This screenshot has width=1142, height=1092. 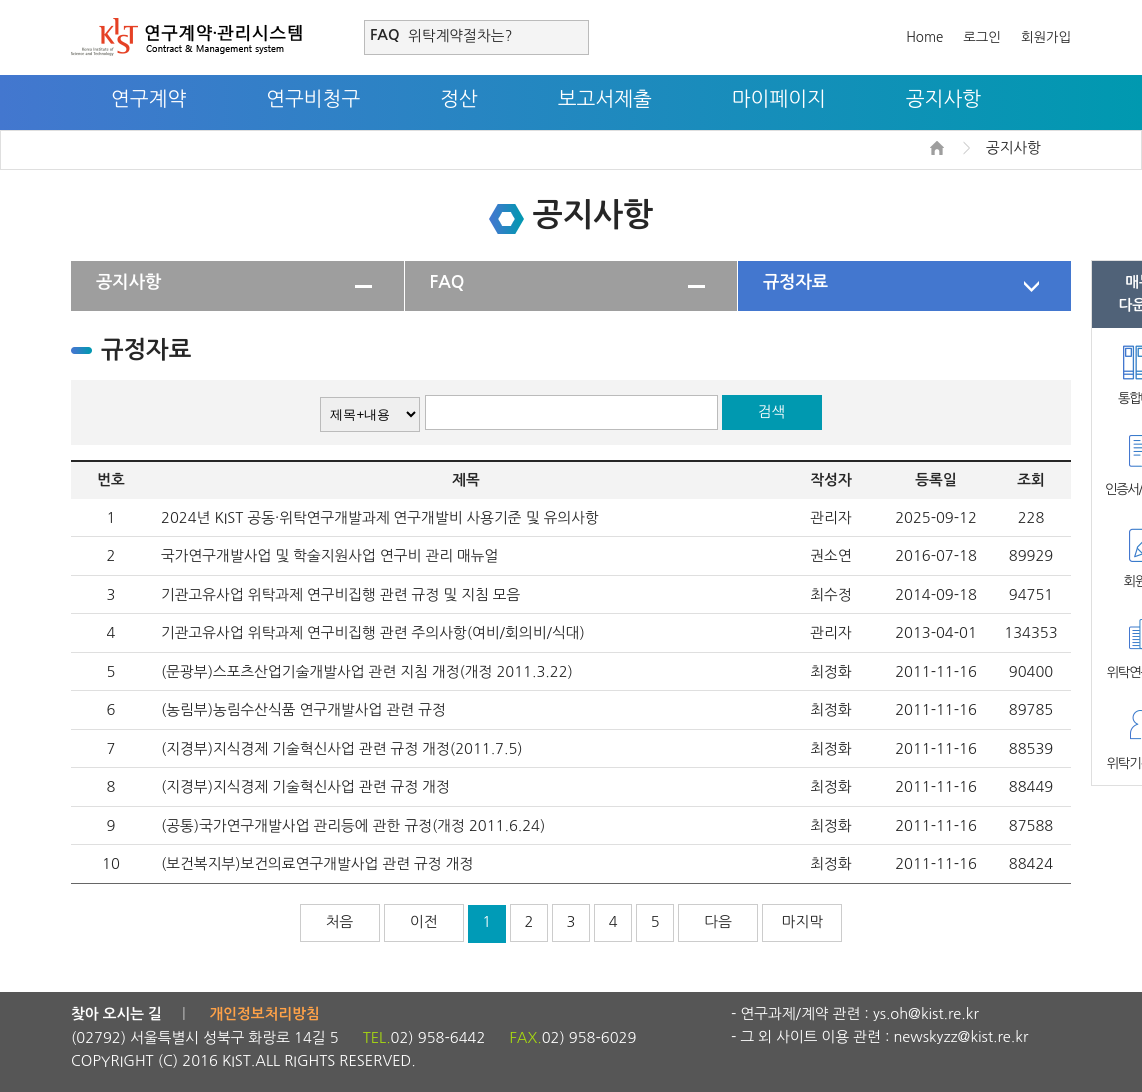 I want to click on 회원가입, so click(x=1046, y=37).